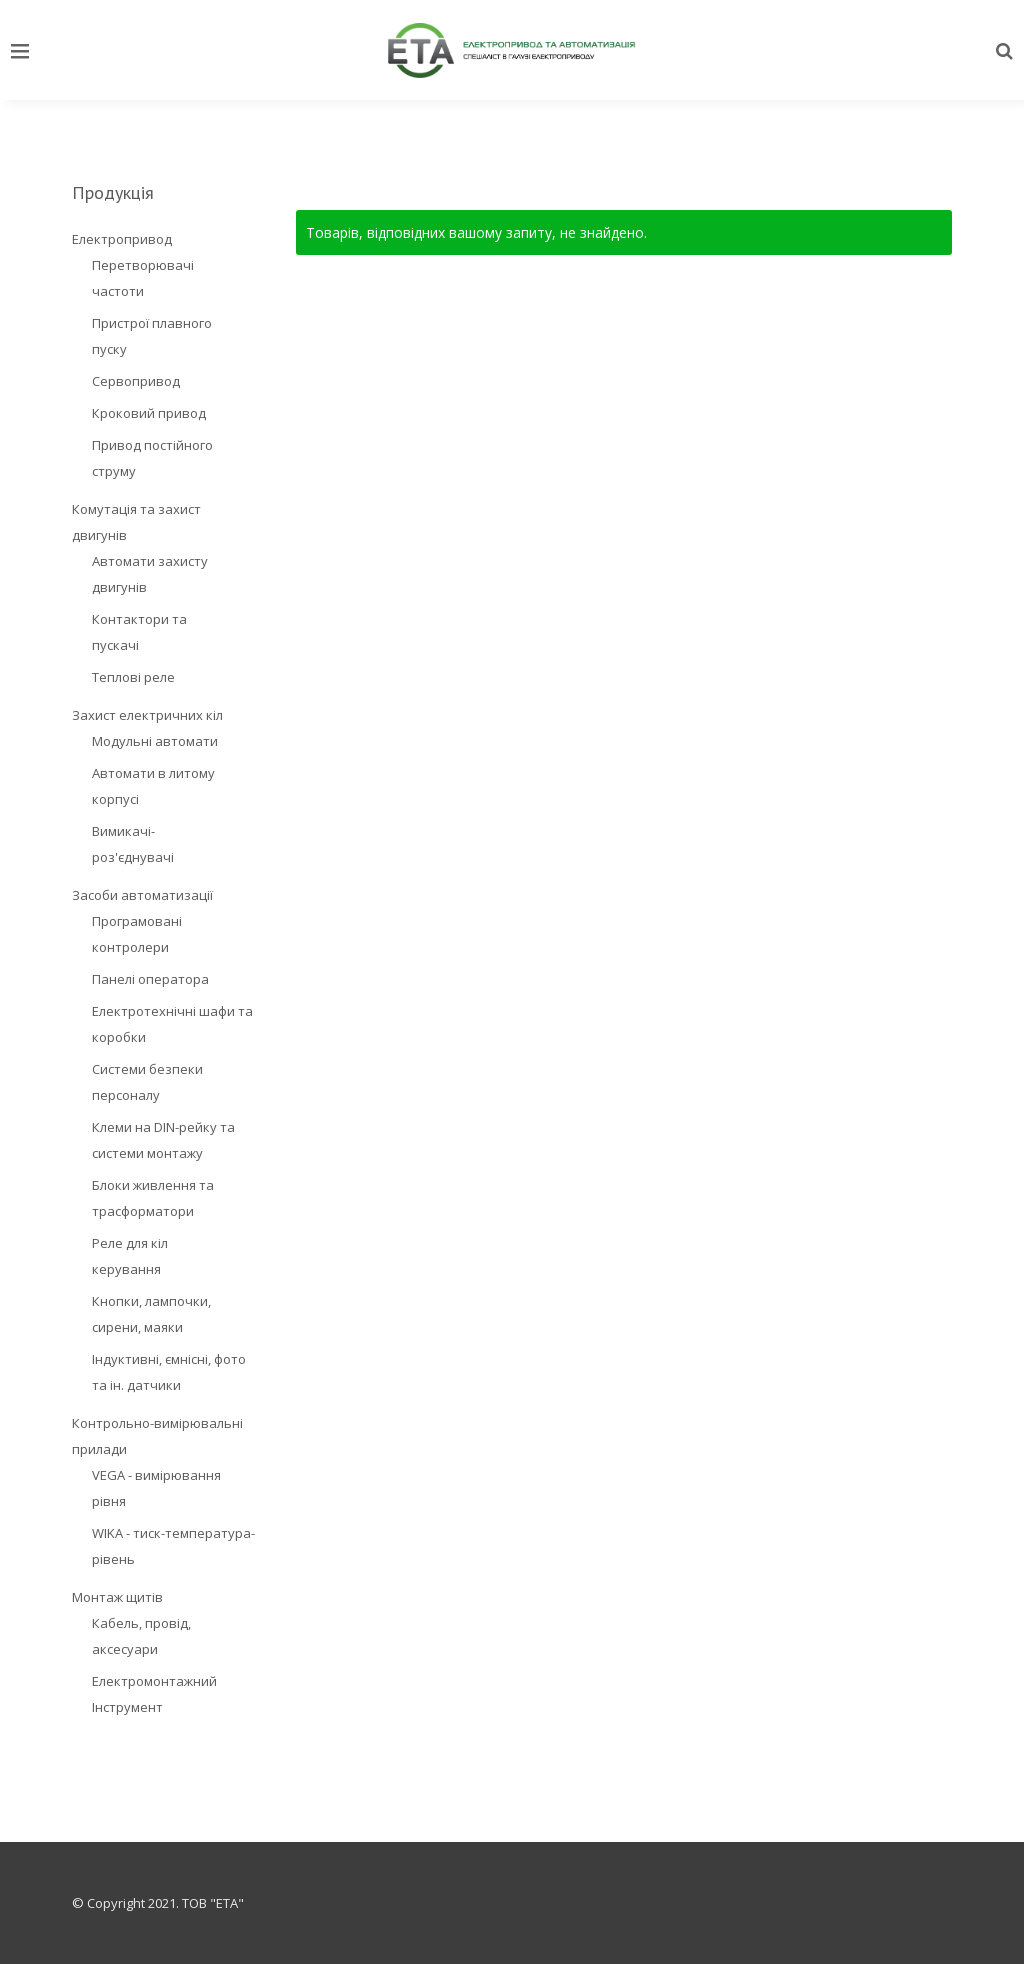  What do you see at coordinates (147, 715) in the screenshot?
I see `Захист електричних кіл` at bounding box center [147, 715].